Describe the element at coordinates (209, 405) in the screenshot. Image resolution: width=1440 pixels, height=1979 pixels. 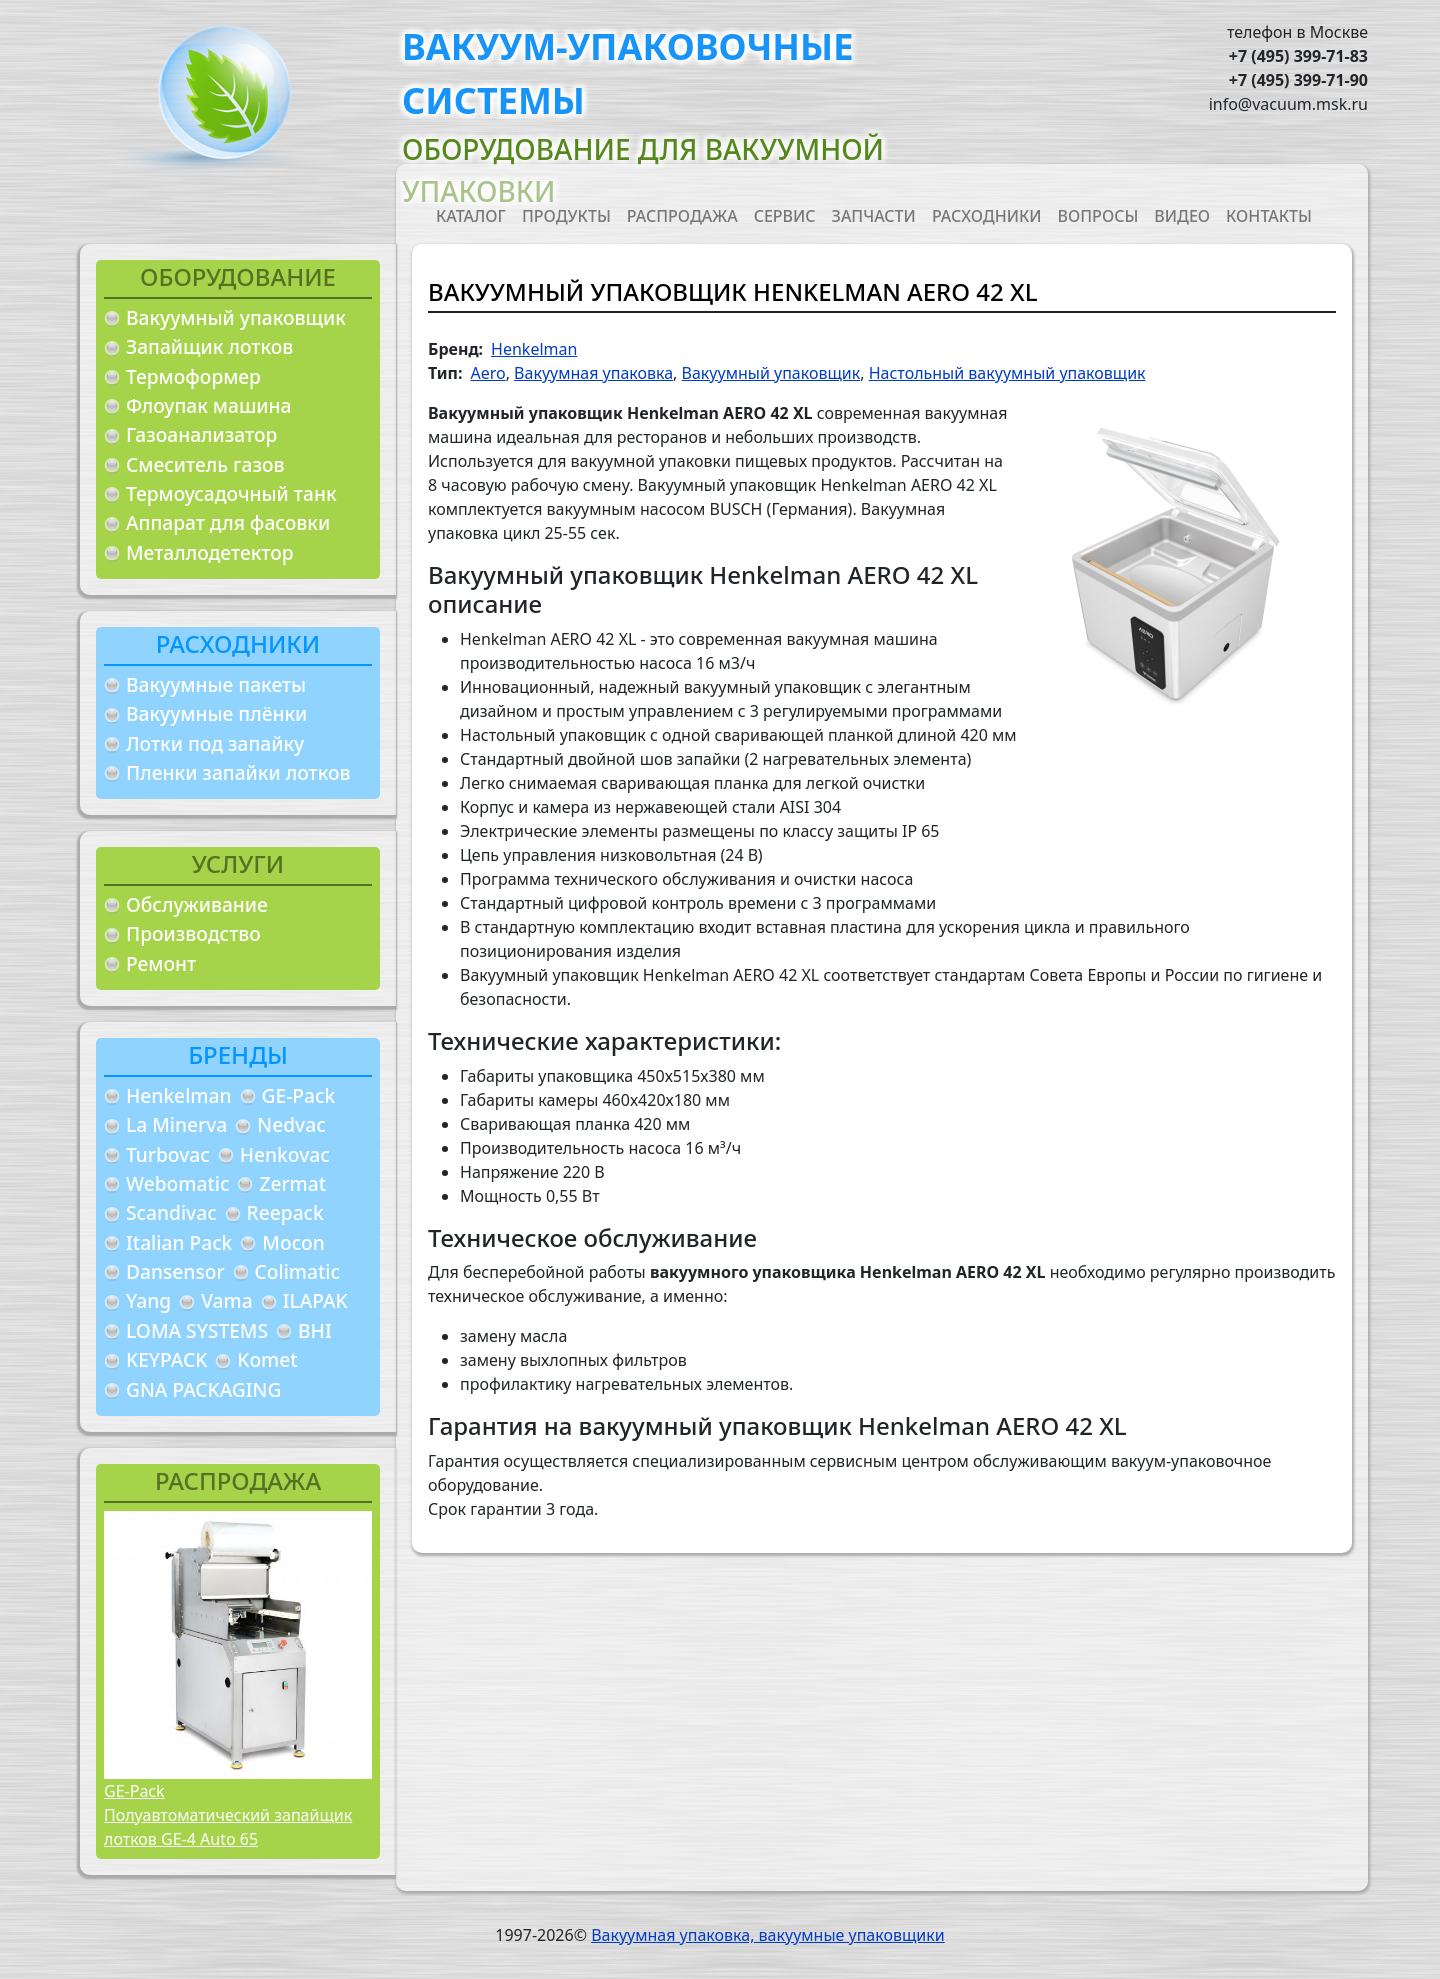
I see `Флоупак машина` at that location.